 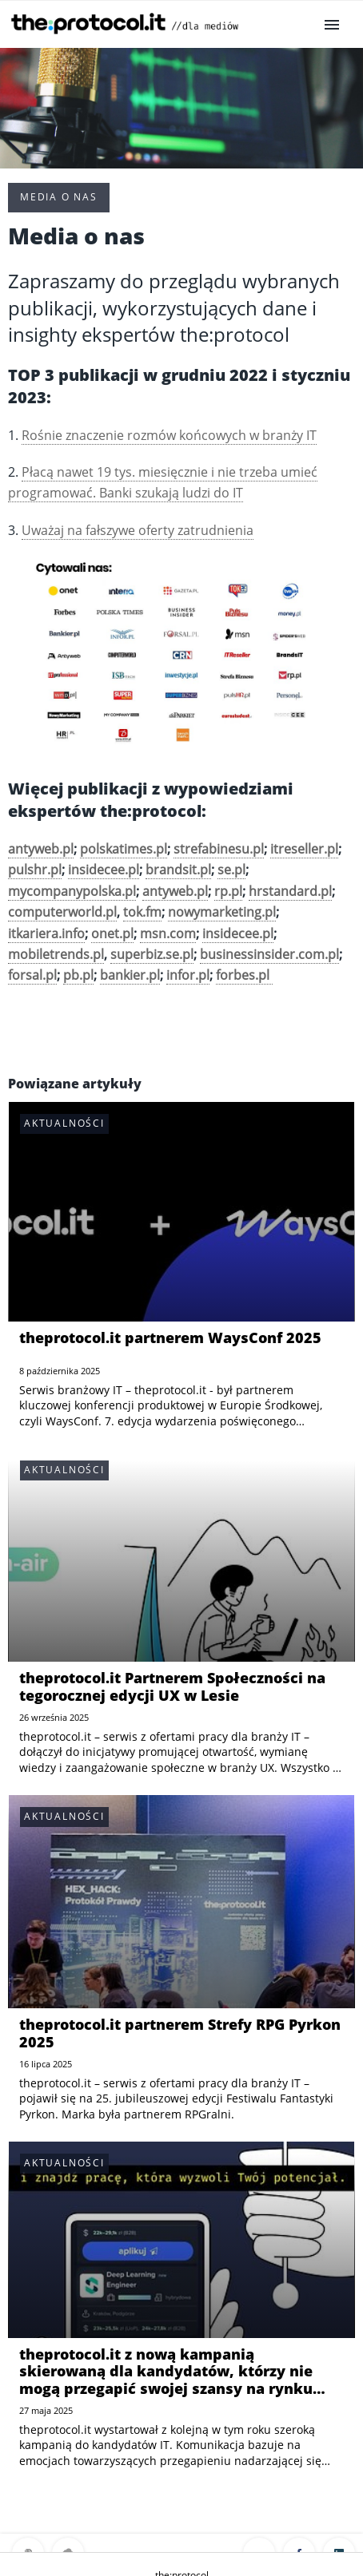 What do you see at coordinates (103, 869) in the screenshot?
I see `insidecee.pl` at bounding box center [103, 869].